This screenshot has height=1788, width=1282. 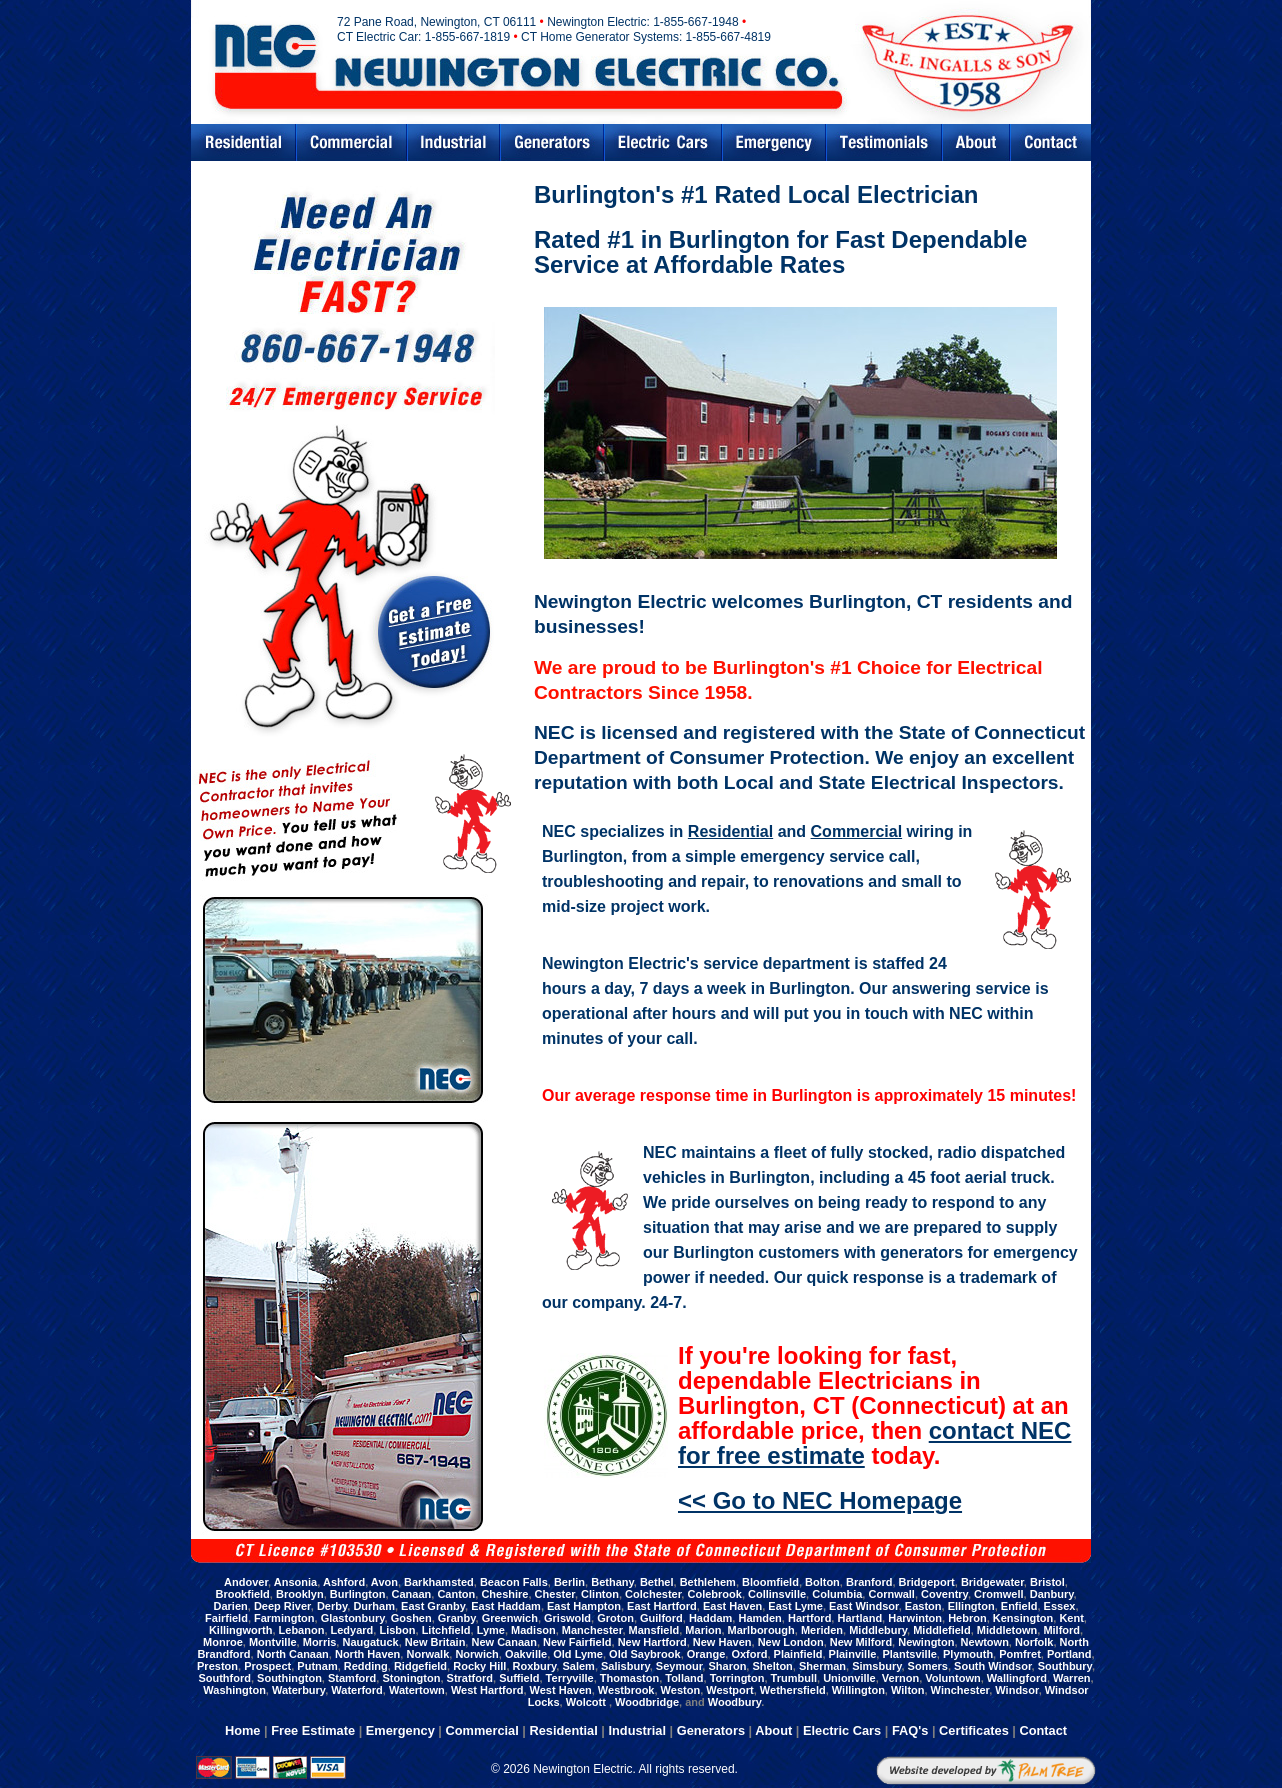 I want to click on Middlebury, so click(x=878, y=1630).